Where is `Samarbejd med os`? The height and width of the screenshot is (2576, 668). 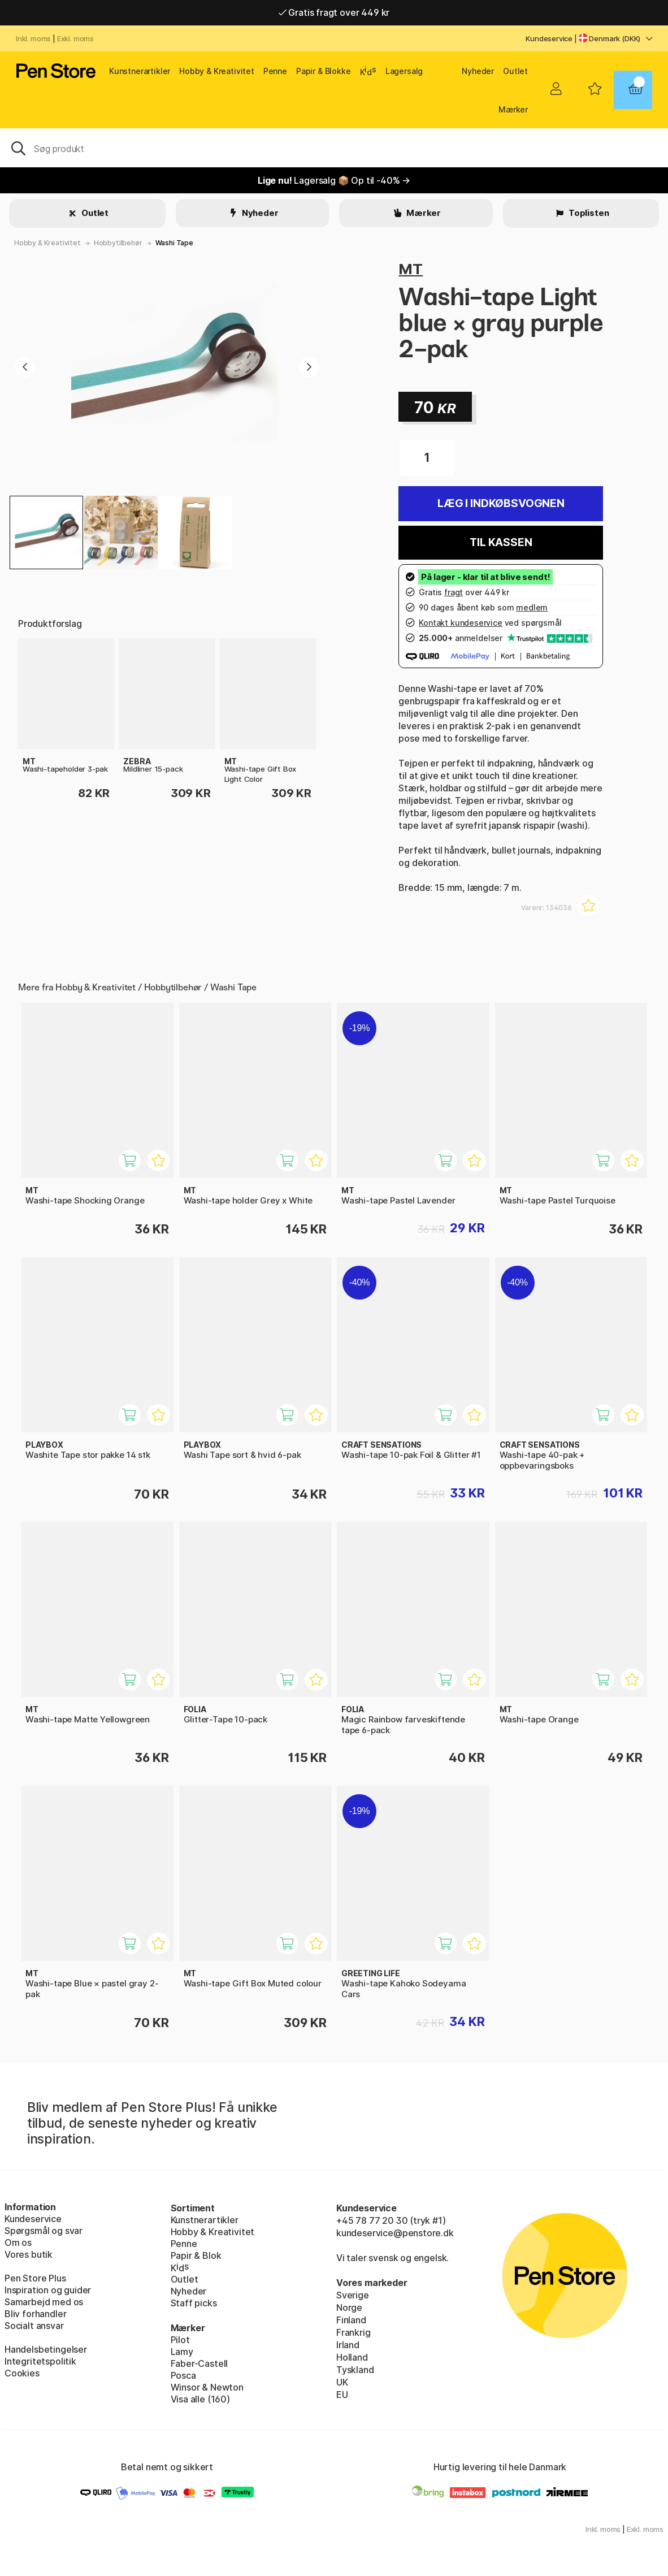
Samarbejd med os is located at coordinates (44, 2301).